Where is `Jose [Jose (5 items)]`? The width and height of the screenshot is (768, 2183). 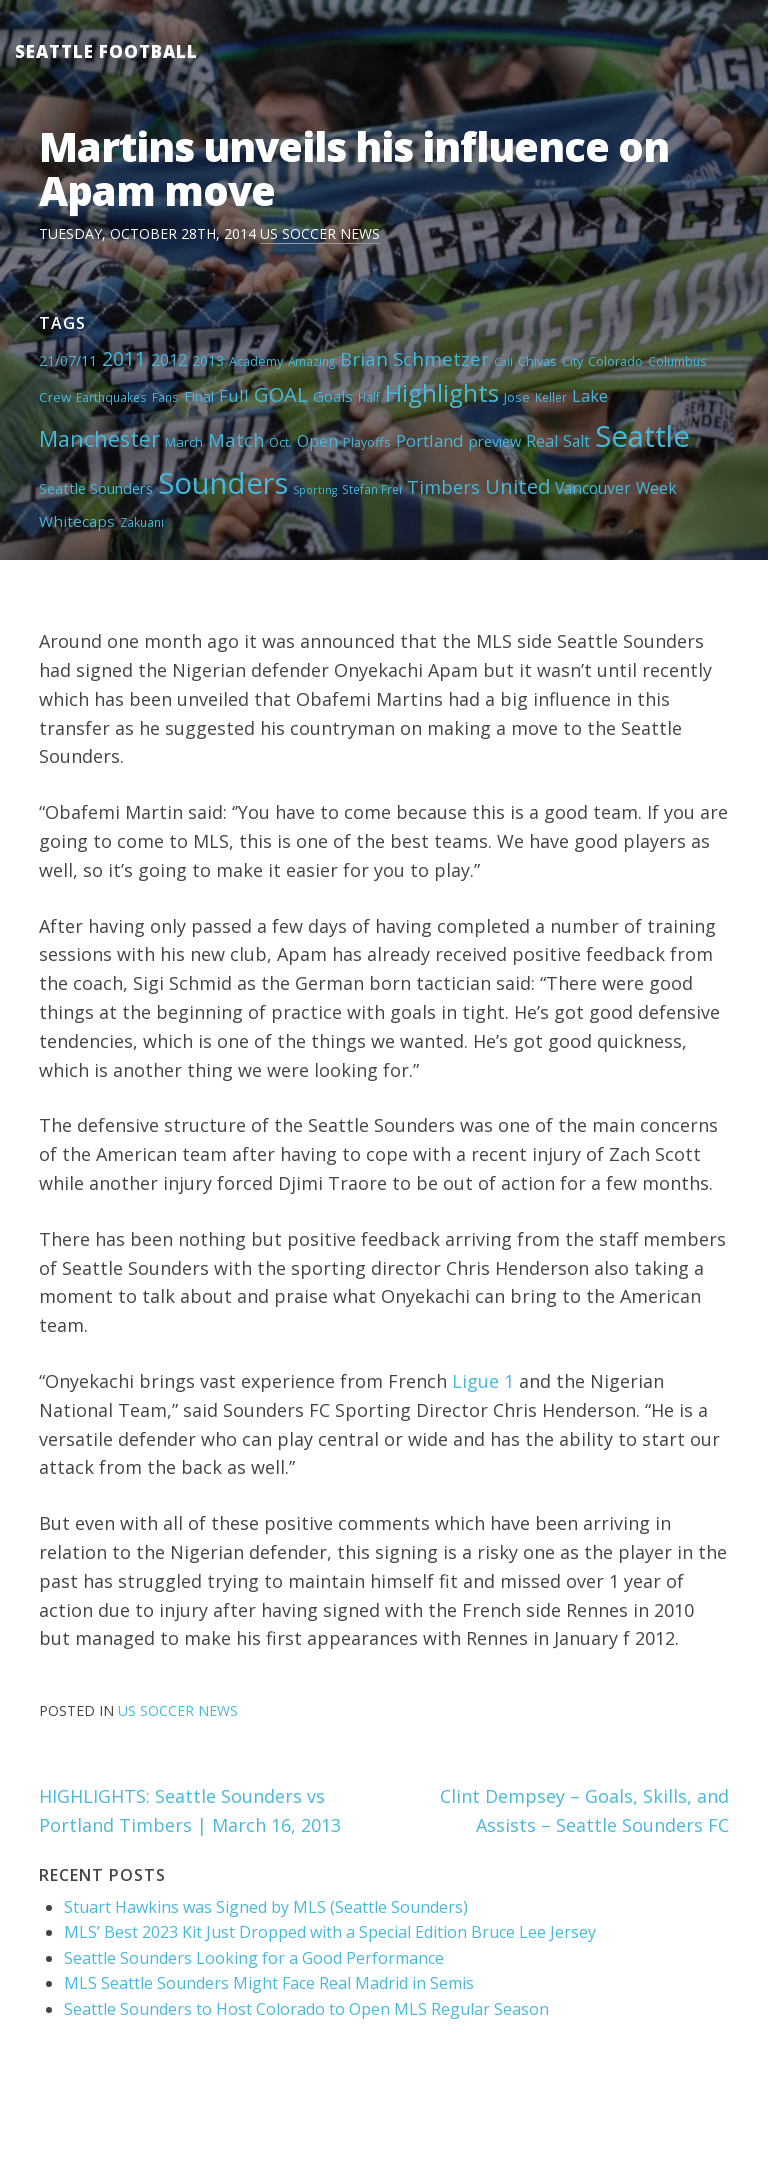
Jose [Jose (5 items)] is located at coordinates (517, 397).